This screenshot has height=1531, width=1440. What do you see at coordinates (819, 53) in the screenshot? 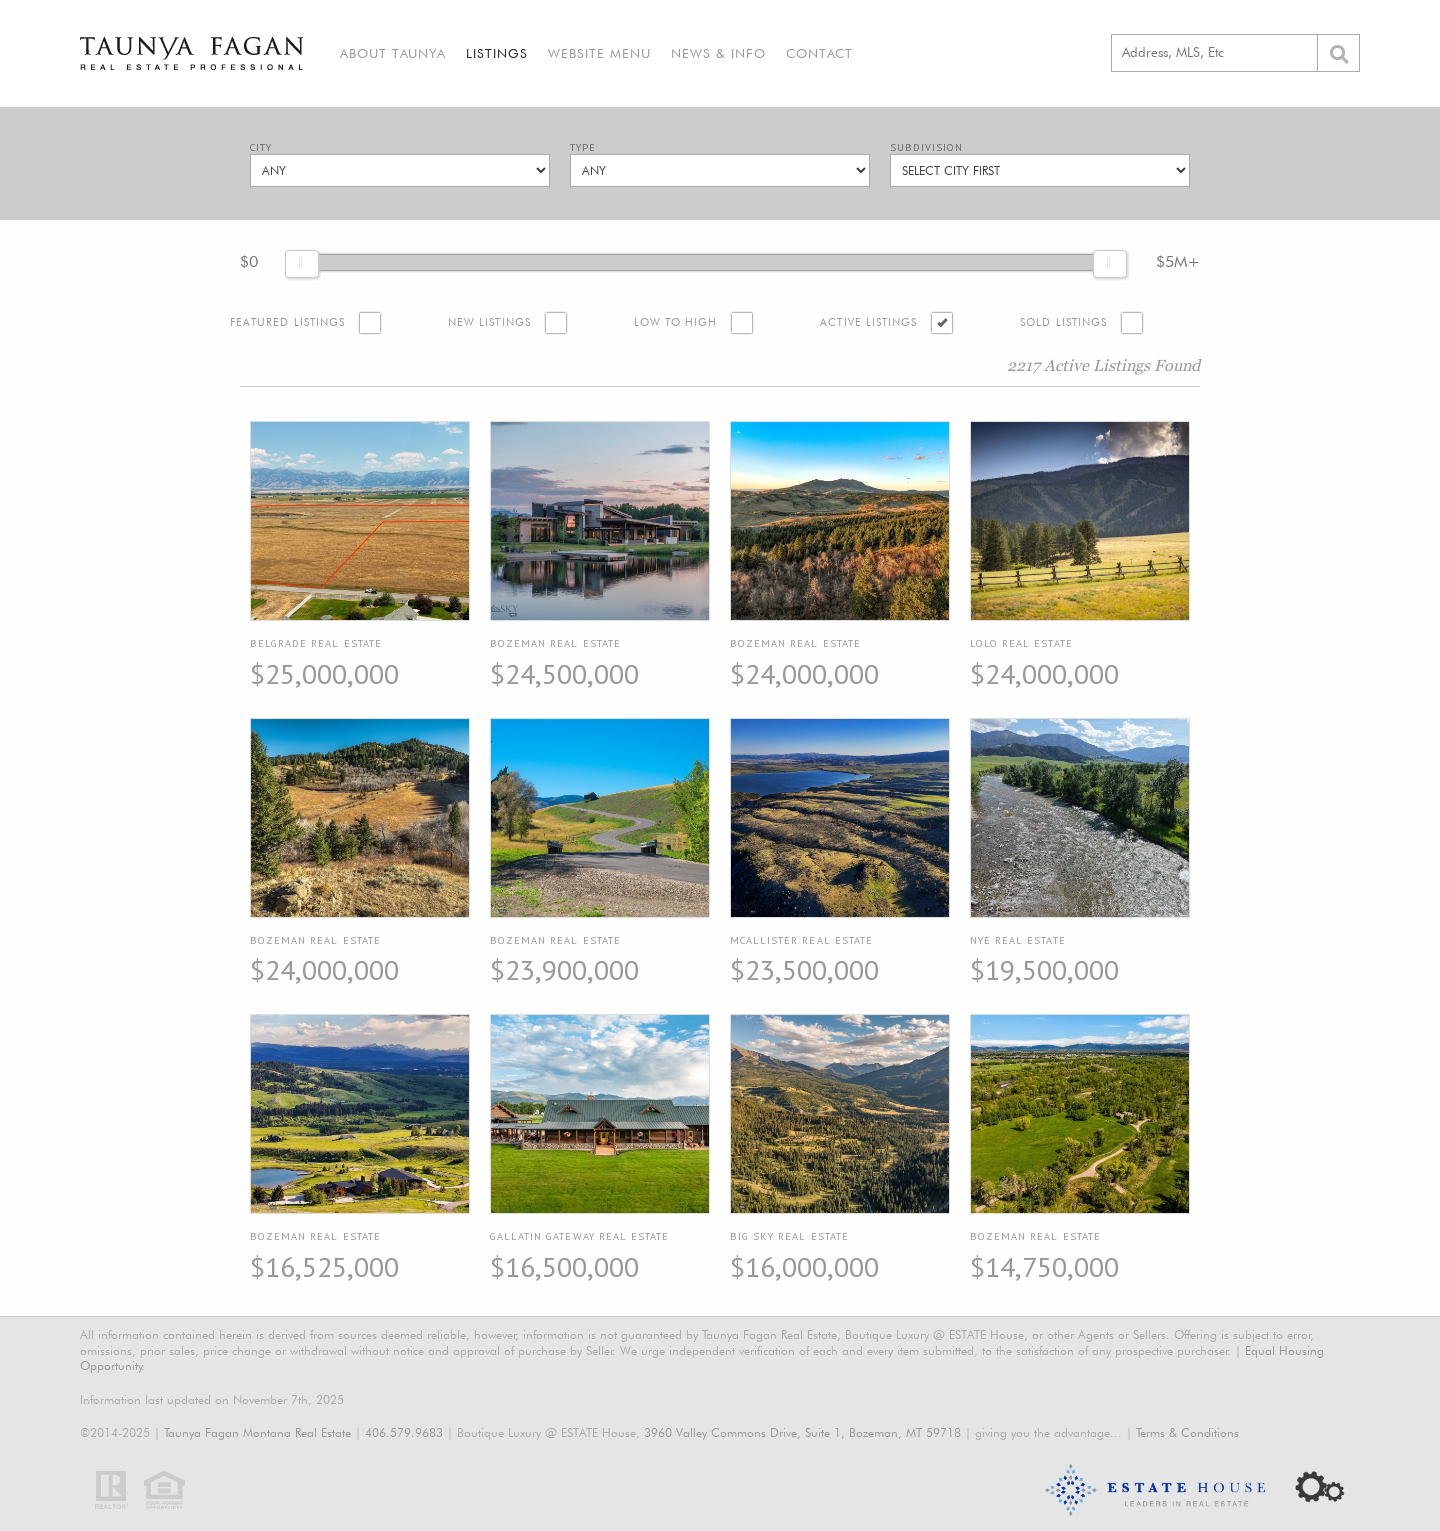
I see `Contact` at bounding box center [819, 53].